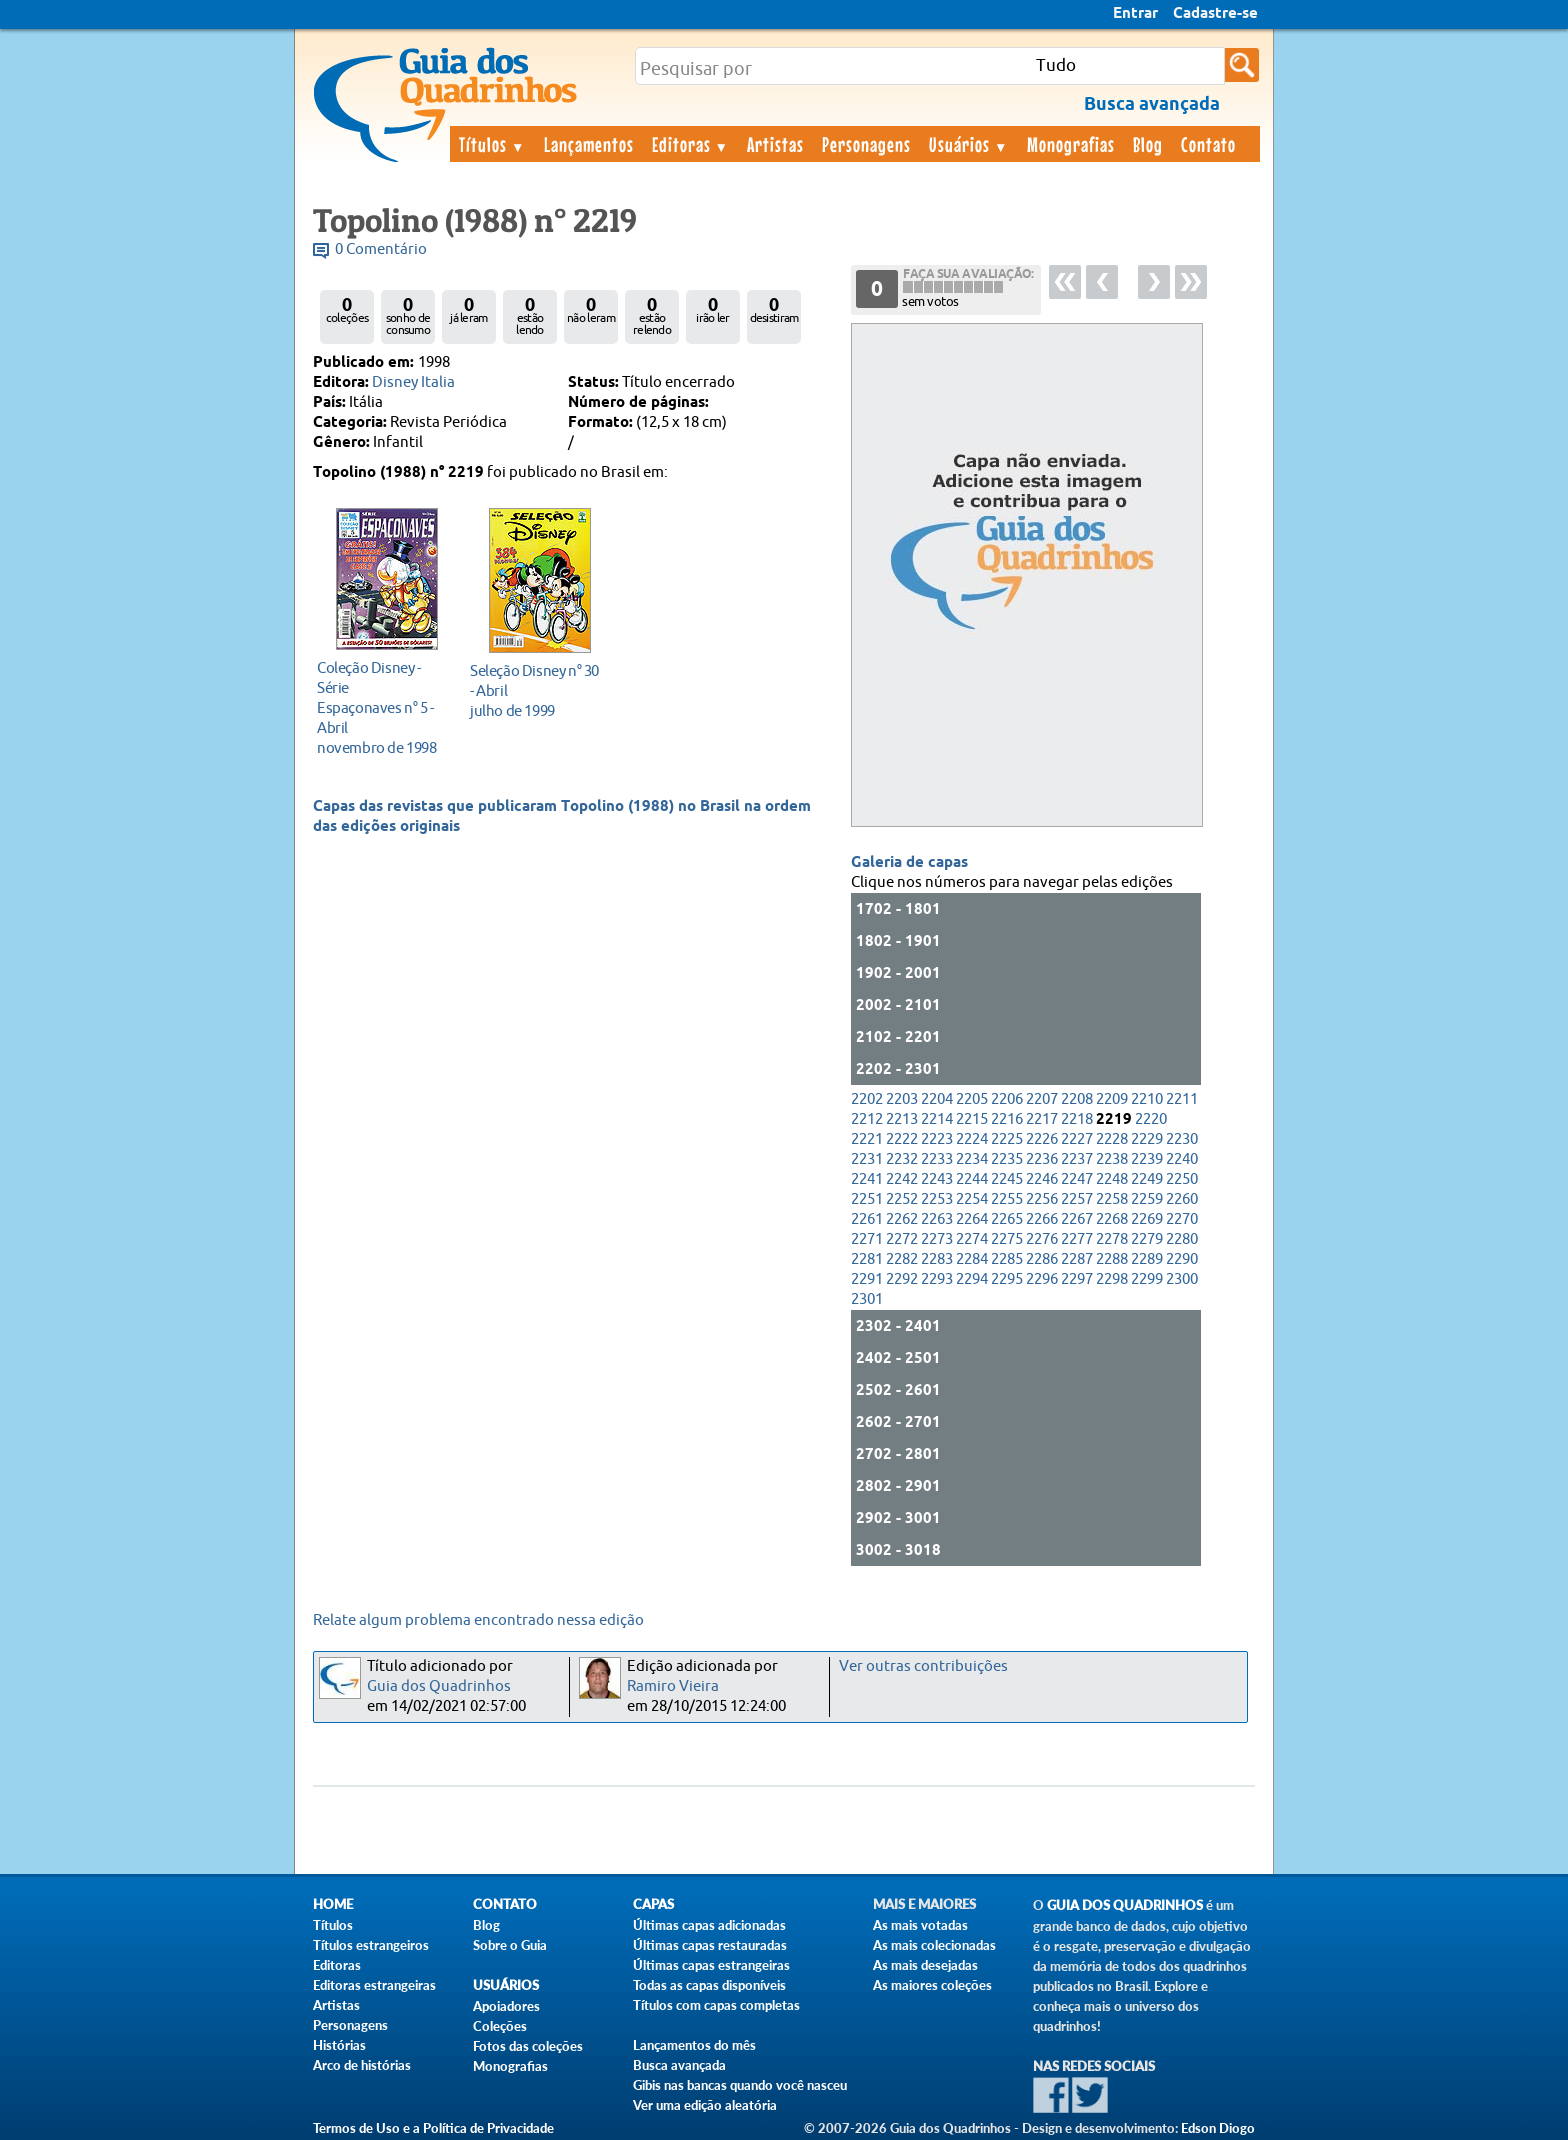 The height and width of the screenshot is (2140, 1568). I want to click on Lançamentos do mês, so click(694, 2045).